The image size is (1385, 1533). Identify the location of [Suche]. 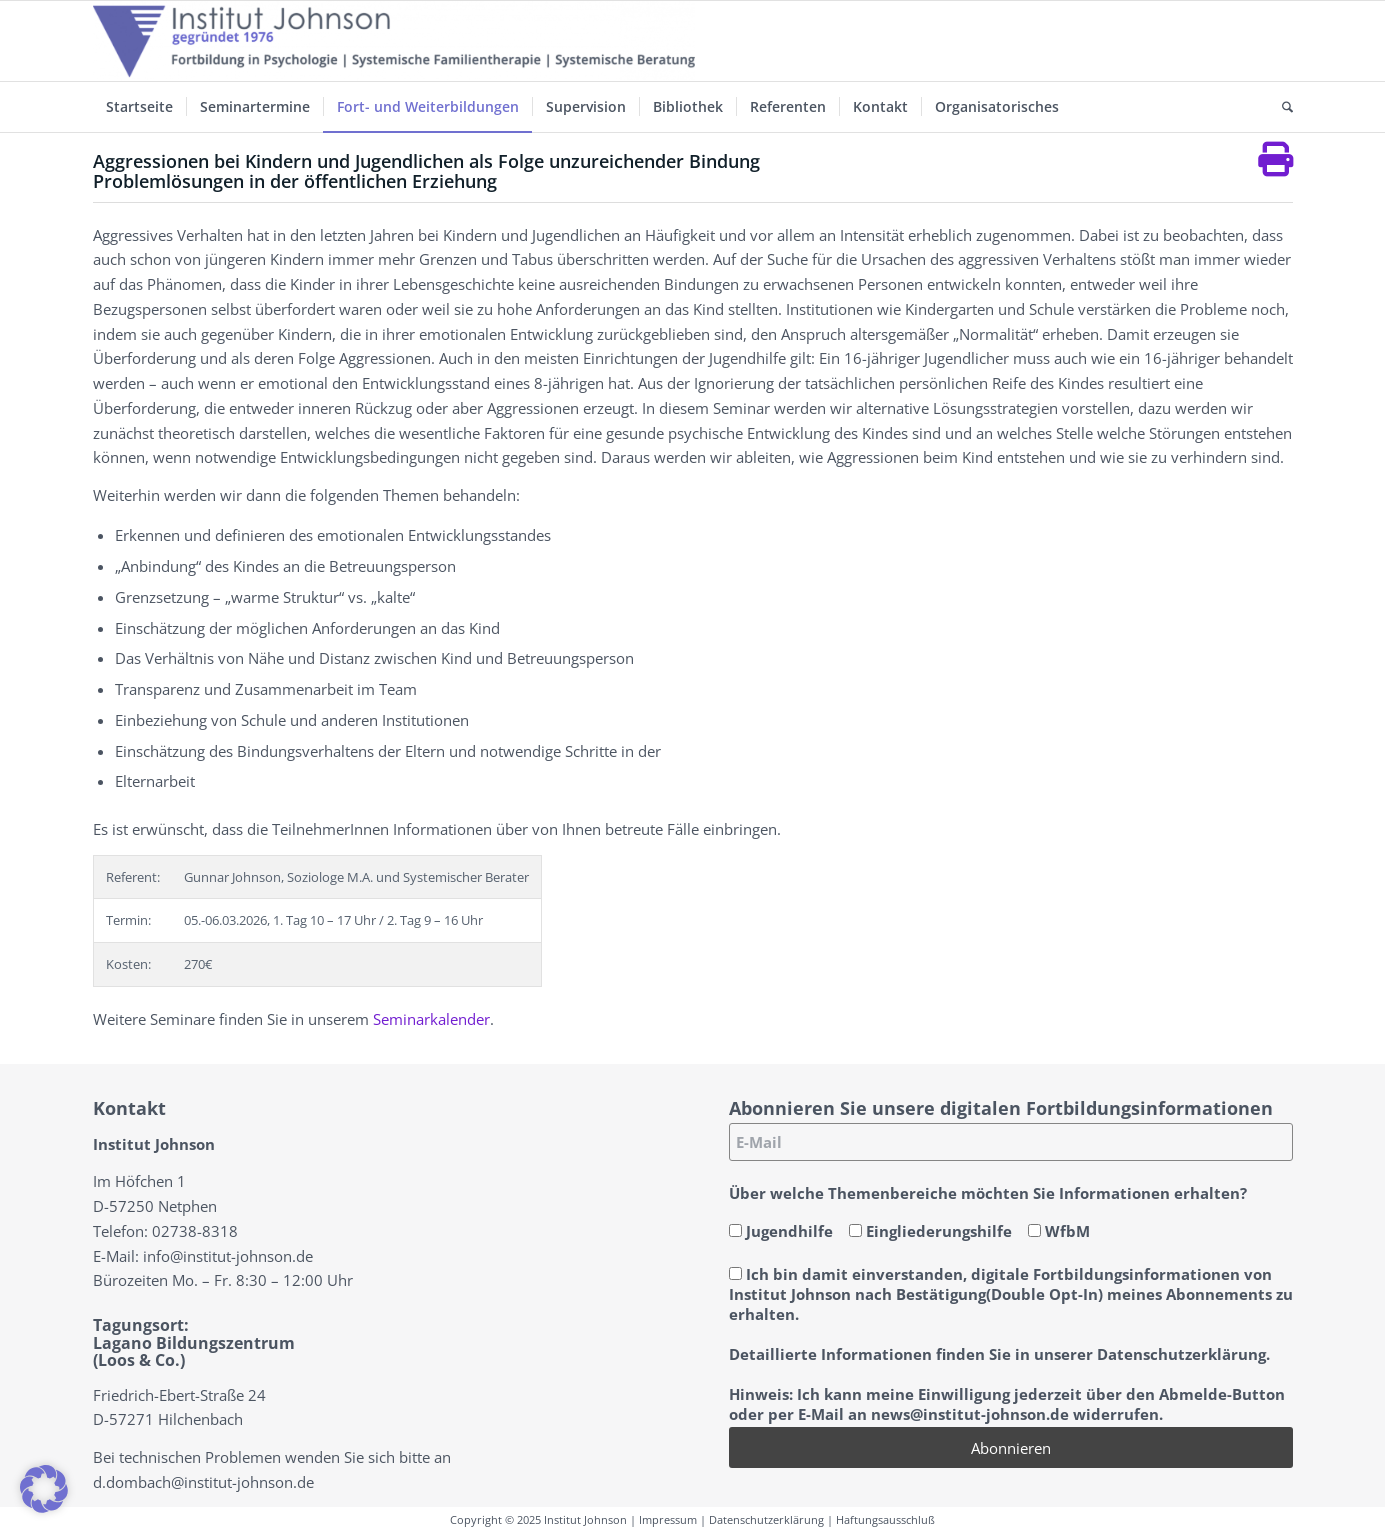
(1281, 107).